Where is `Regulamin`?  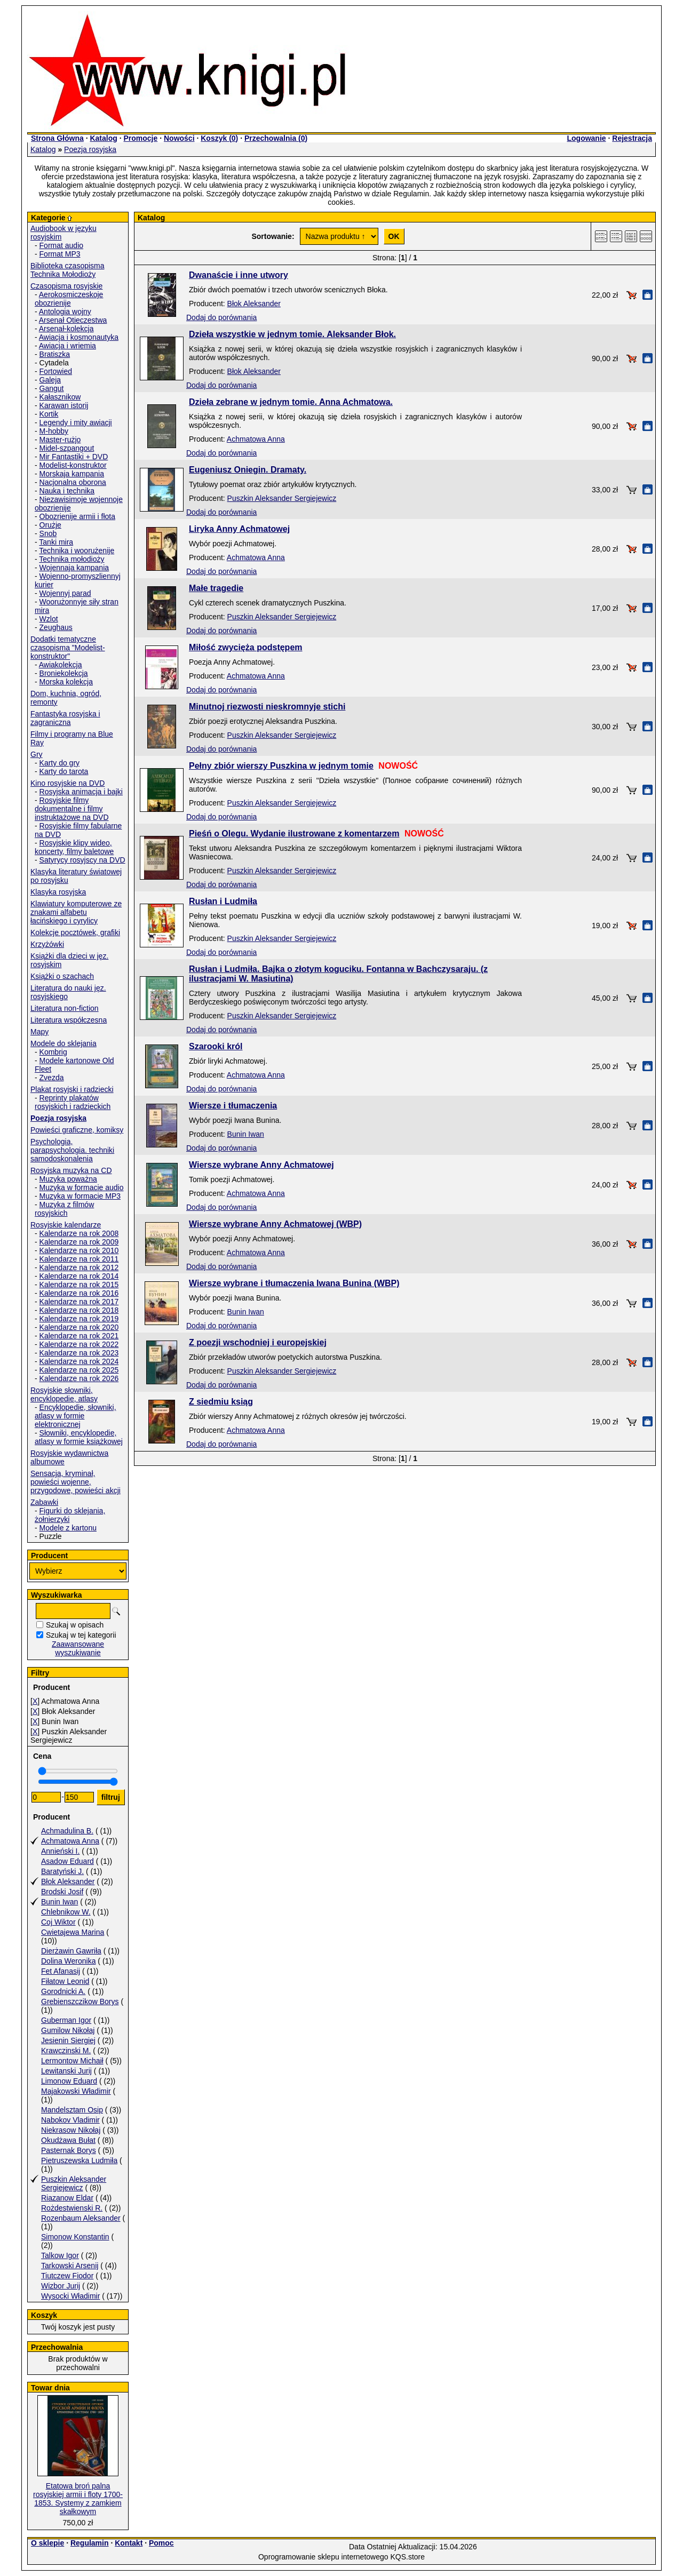
Regulamin is located at coordinates (89, 2543).